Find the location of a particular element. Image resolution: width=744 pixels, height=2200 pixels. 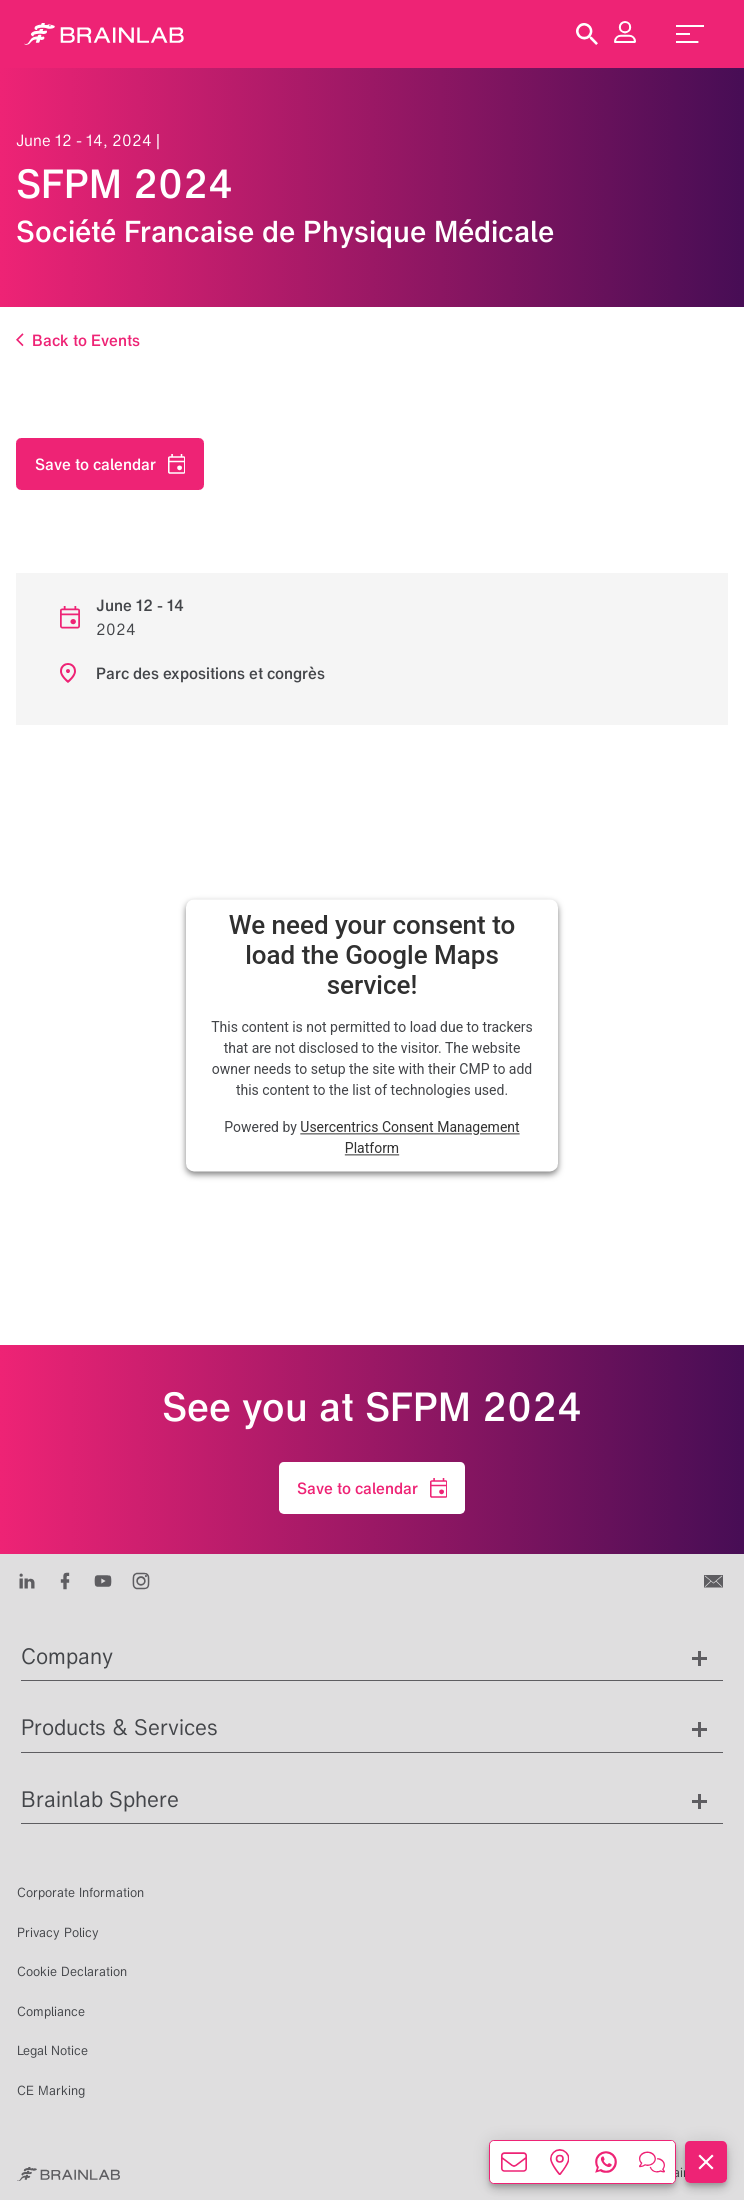

Cookie Declaration is located at coordinates (72, 1971).